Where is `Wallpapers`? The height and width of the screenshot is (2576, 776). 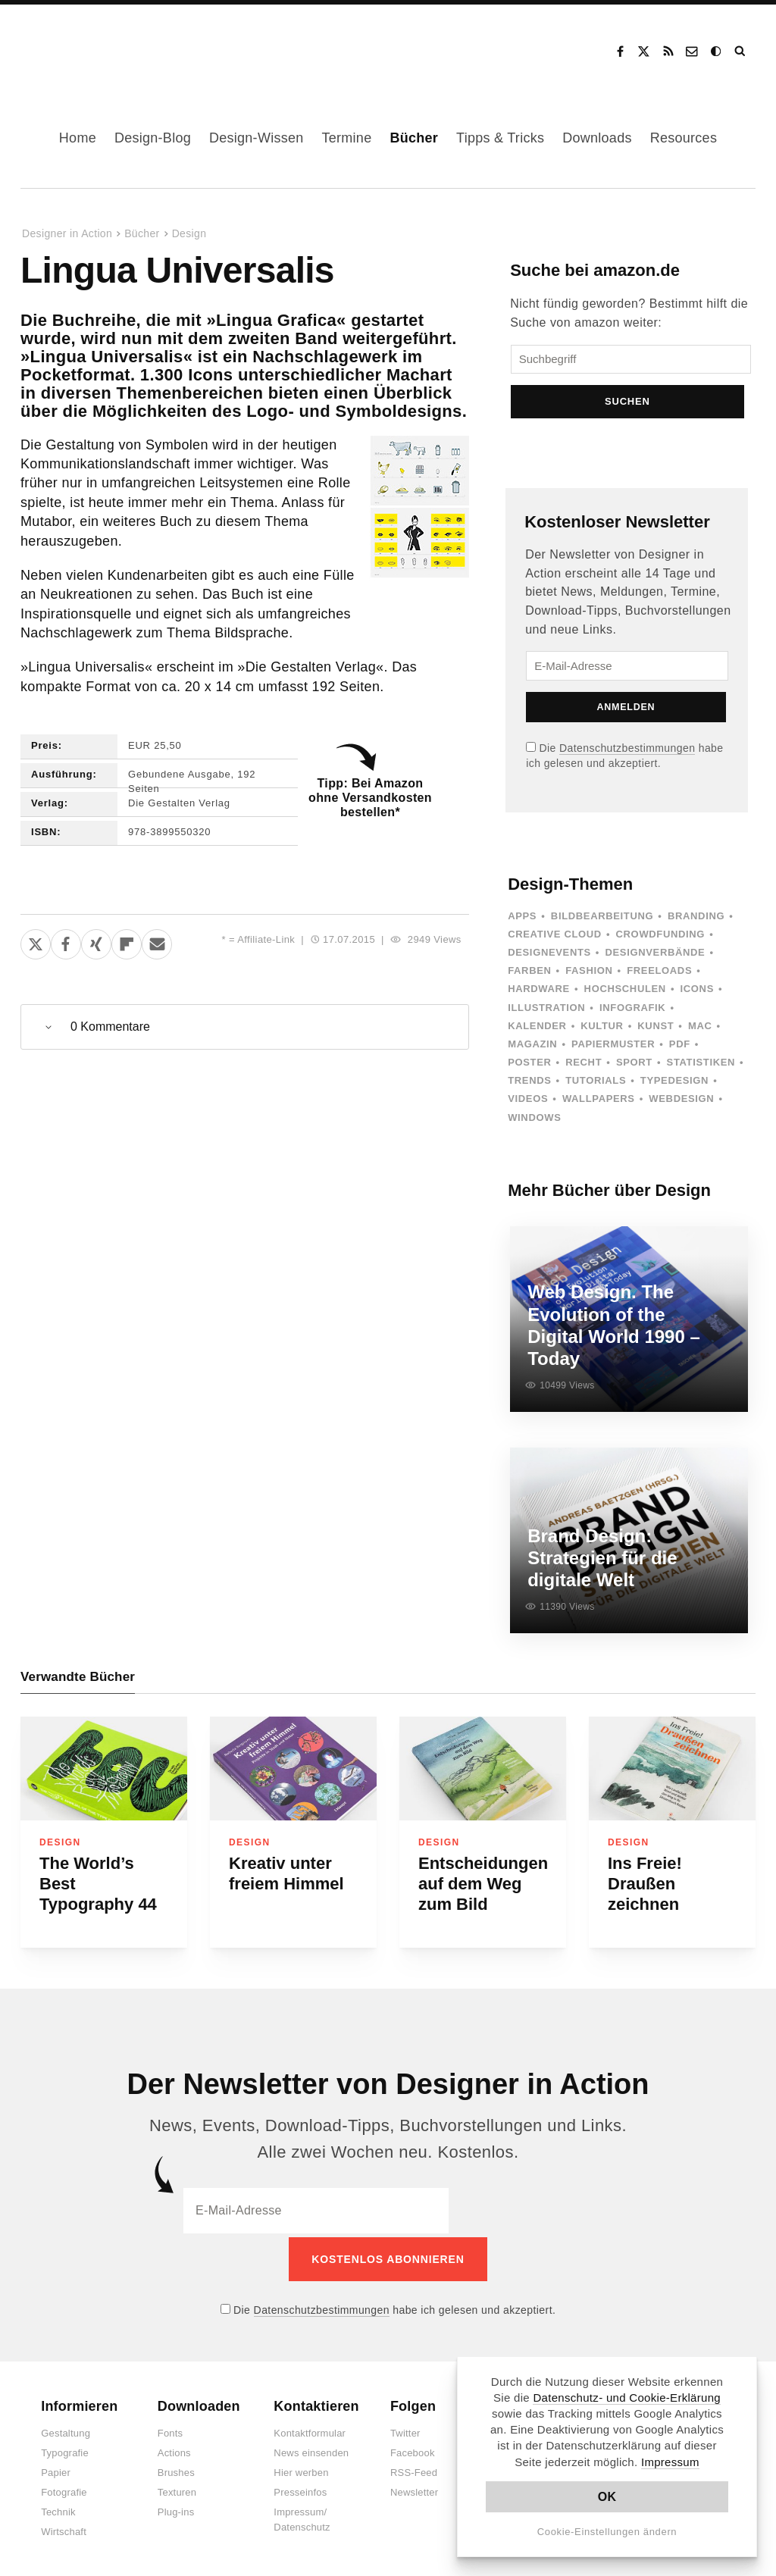 Wallpapers is located at coordinates (598, 1103).